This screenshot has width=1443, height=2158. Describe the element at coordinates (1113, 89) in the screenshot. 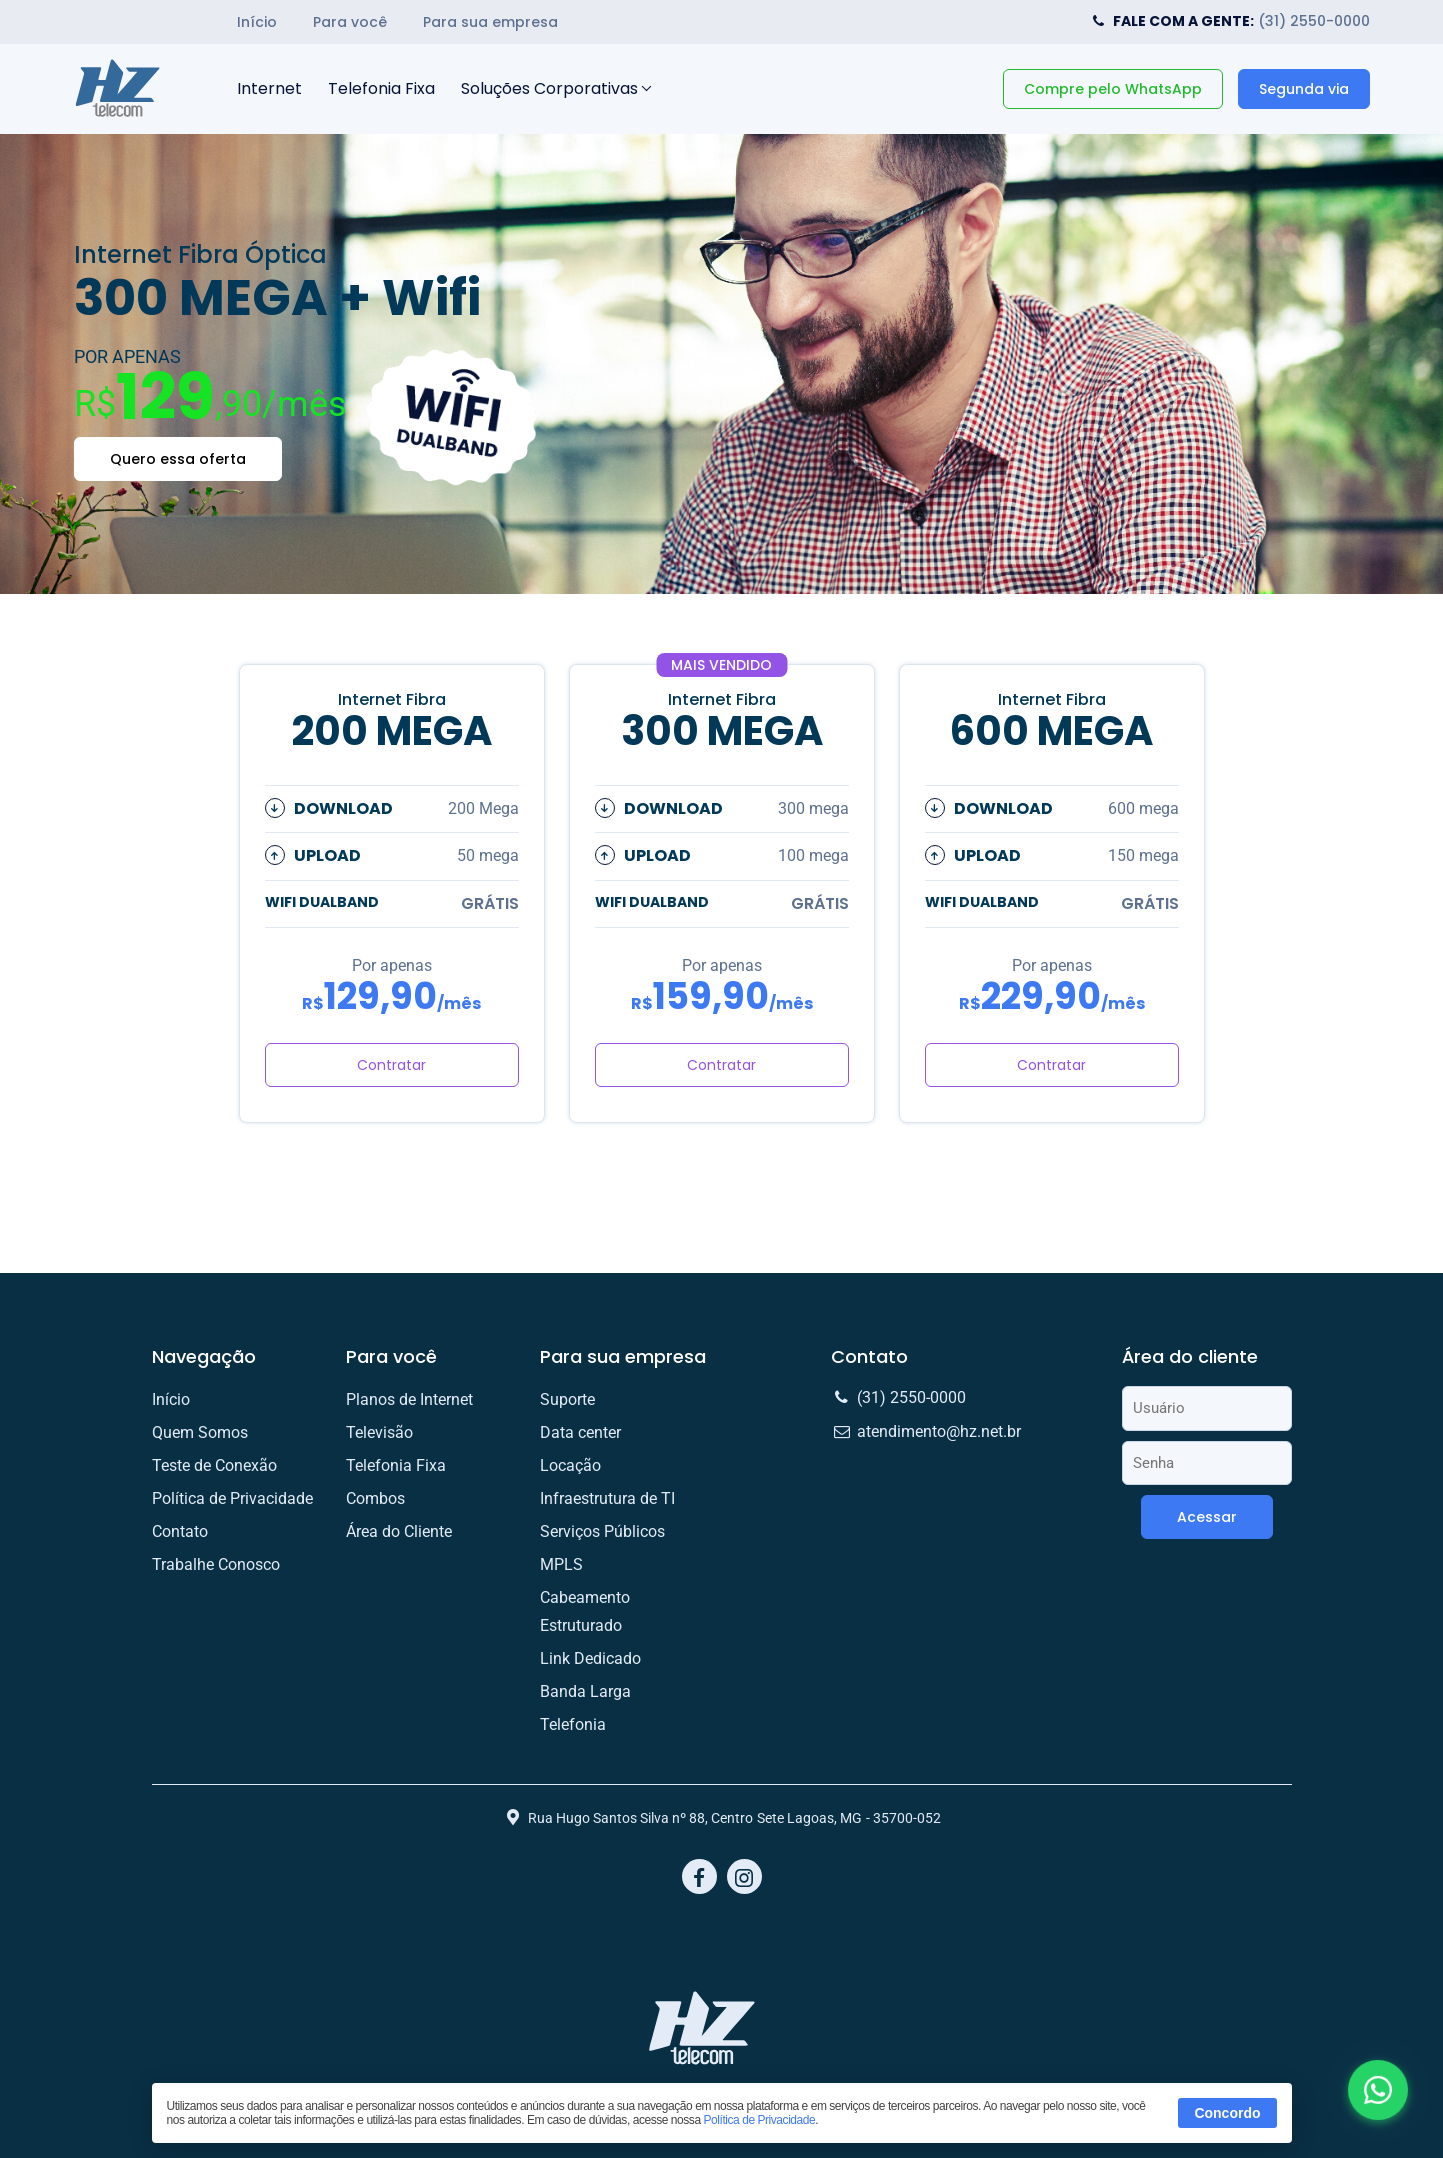

I see `Compre pelo WhatsApp` at that location.